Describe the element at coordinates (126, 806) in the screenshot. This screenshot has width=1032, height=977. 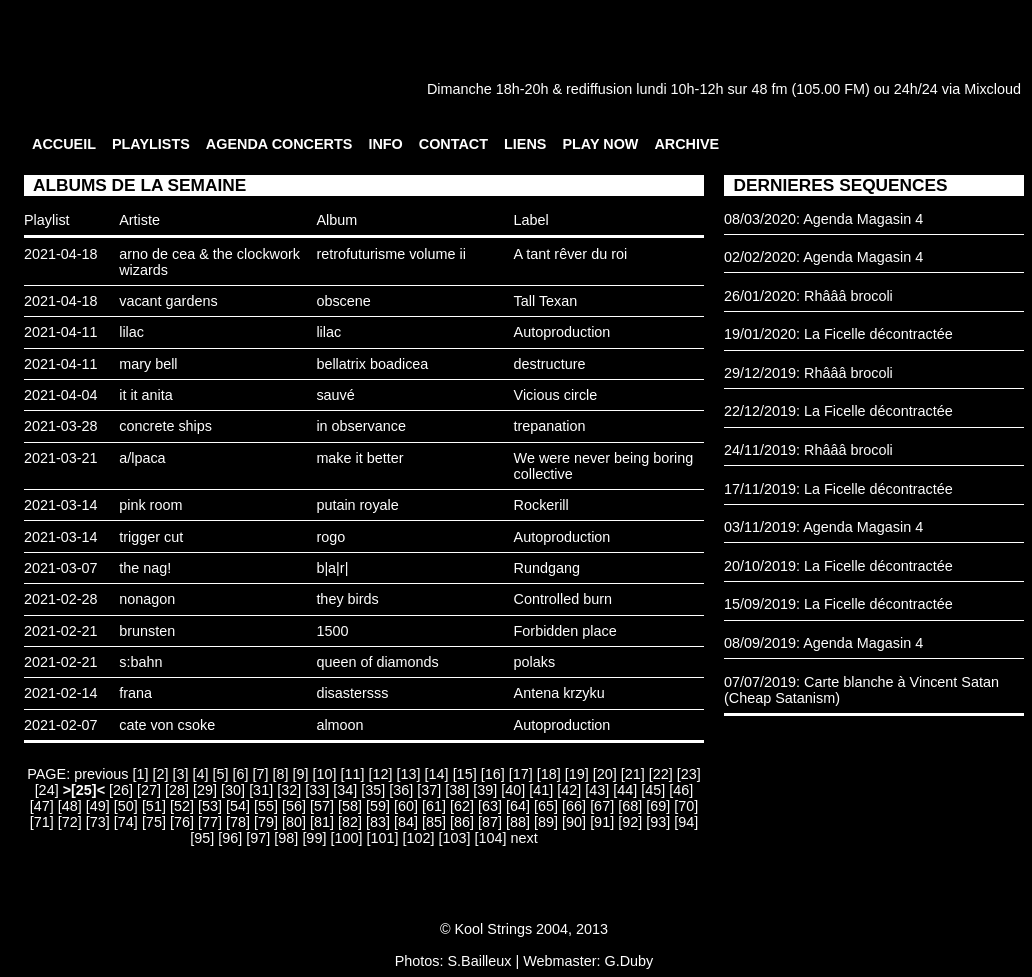
I see `[50]` at that location.